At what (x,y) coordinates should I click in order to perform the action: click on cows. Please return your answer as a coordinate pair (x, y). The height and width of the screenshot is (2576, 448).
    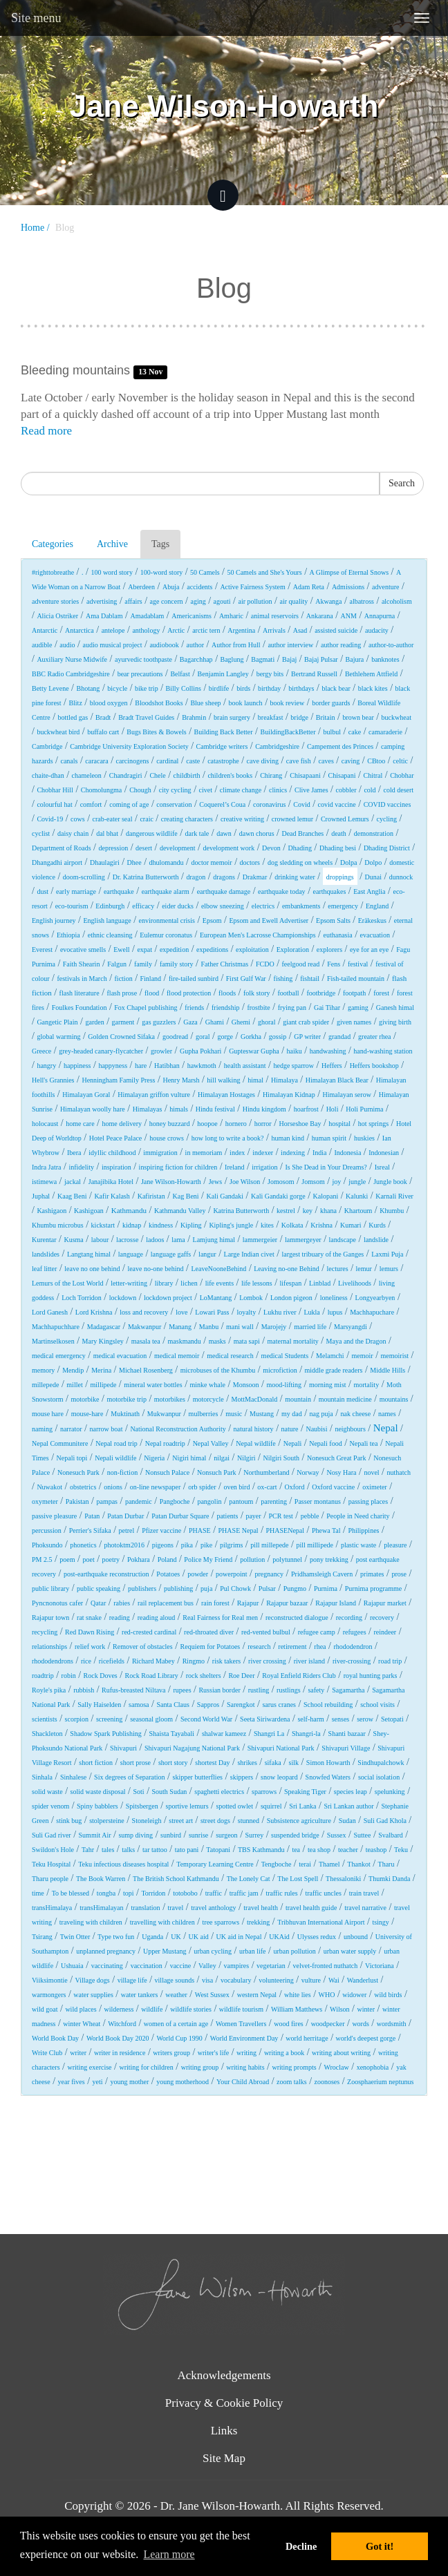
    Looking at the image, I should click on (78, 819).